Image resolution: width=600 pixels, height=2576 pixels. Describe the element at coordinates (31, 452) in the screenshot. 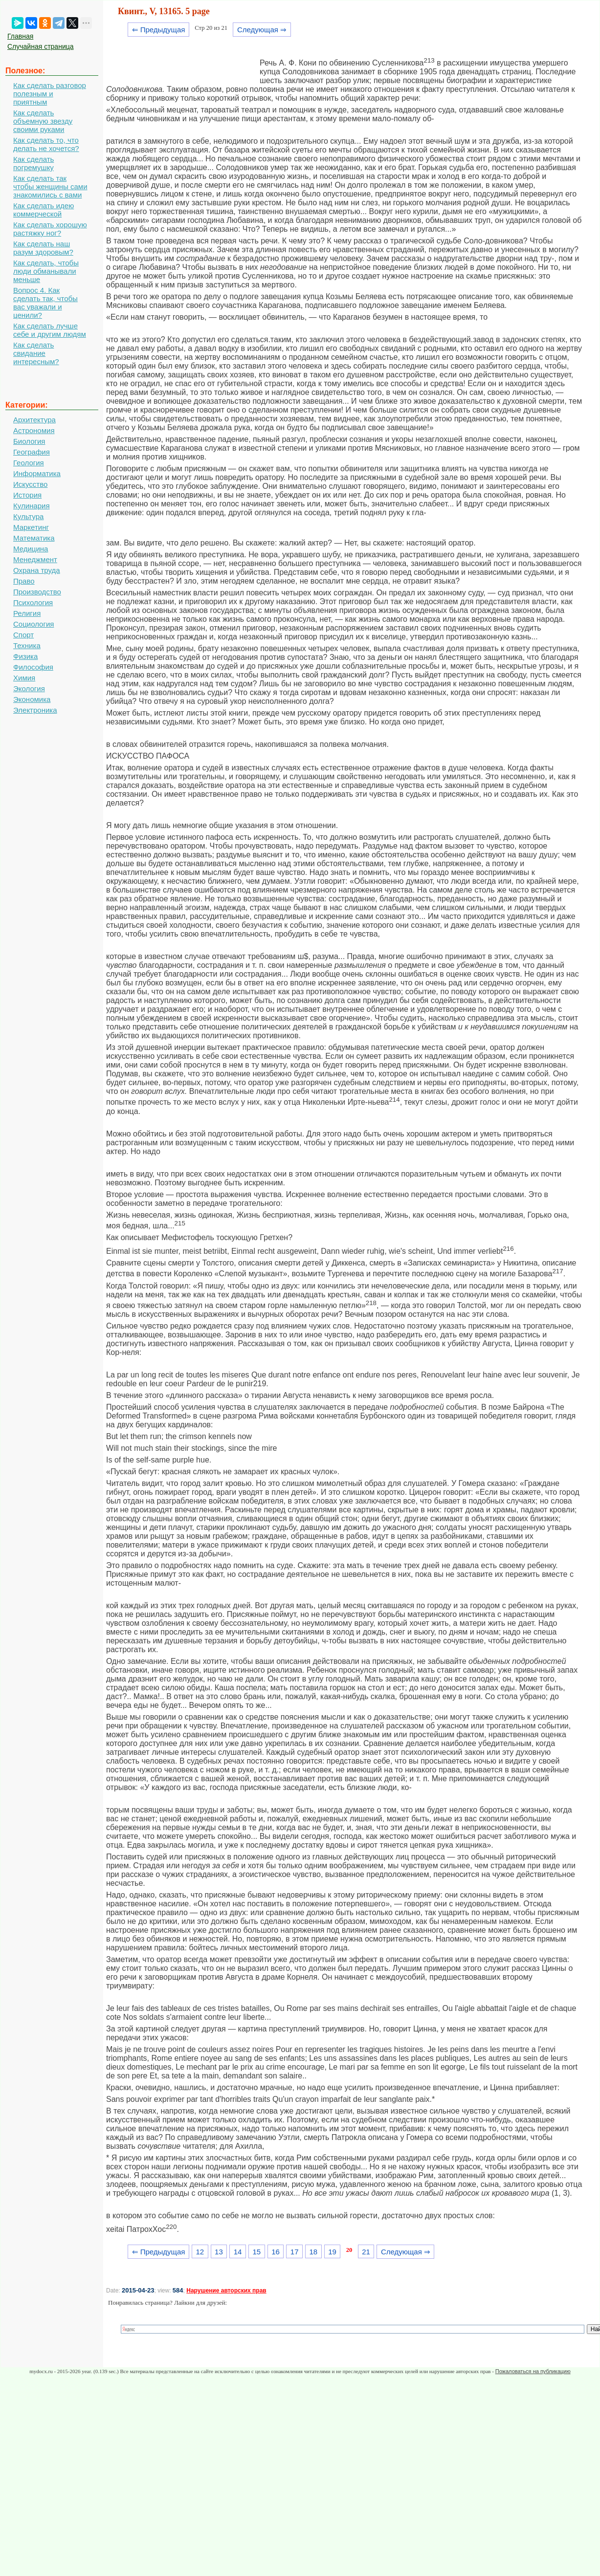

I see `География` at that location.